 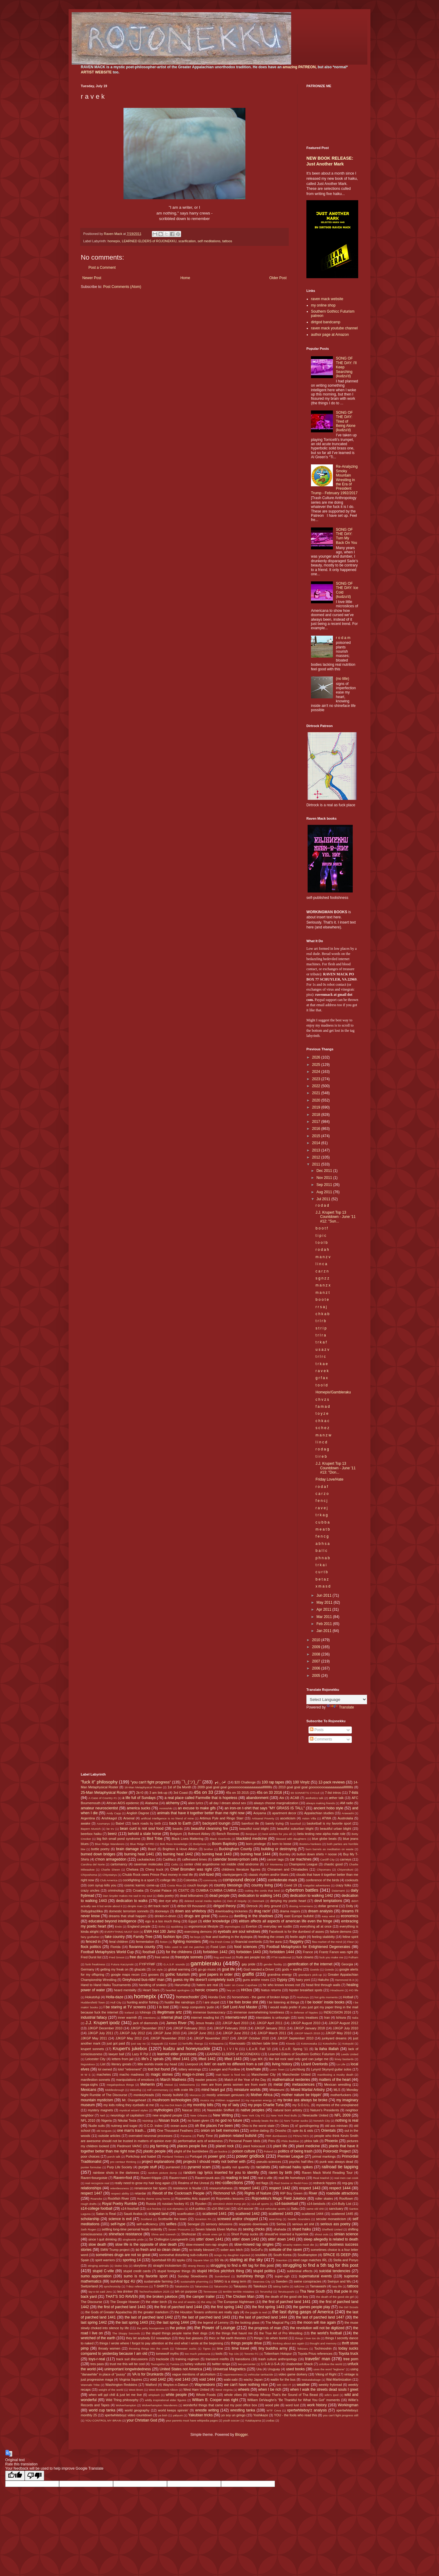 I want to click on planet rock, so click(x=225, y=2146).